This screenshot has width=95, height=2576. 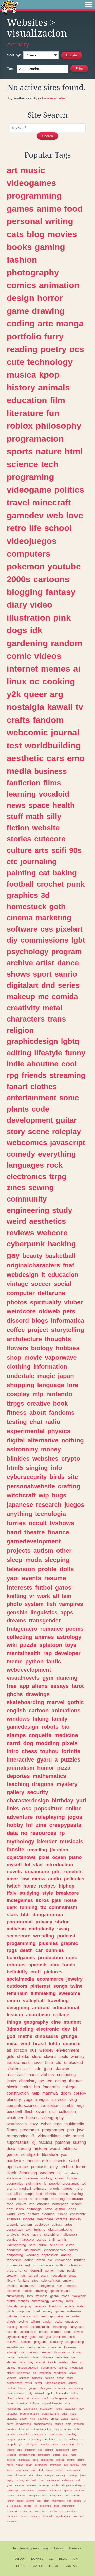 I want to click on illustration, so click(x=28, y=617).